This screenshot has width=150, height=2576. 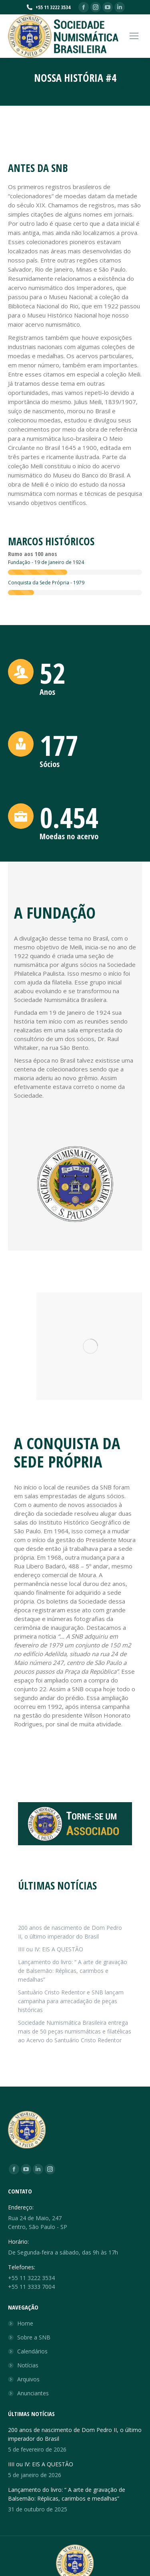 I want to click on Arquivos, so click(x=28, y=2379).